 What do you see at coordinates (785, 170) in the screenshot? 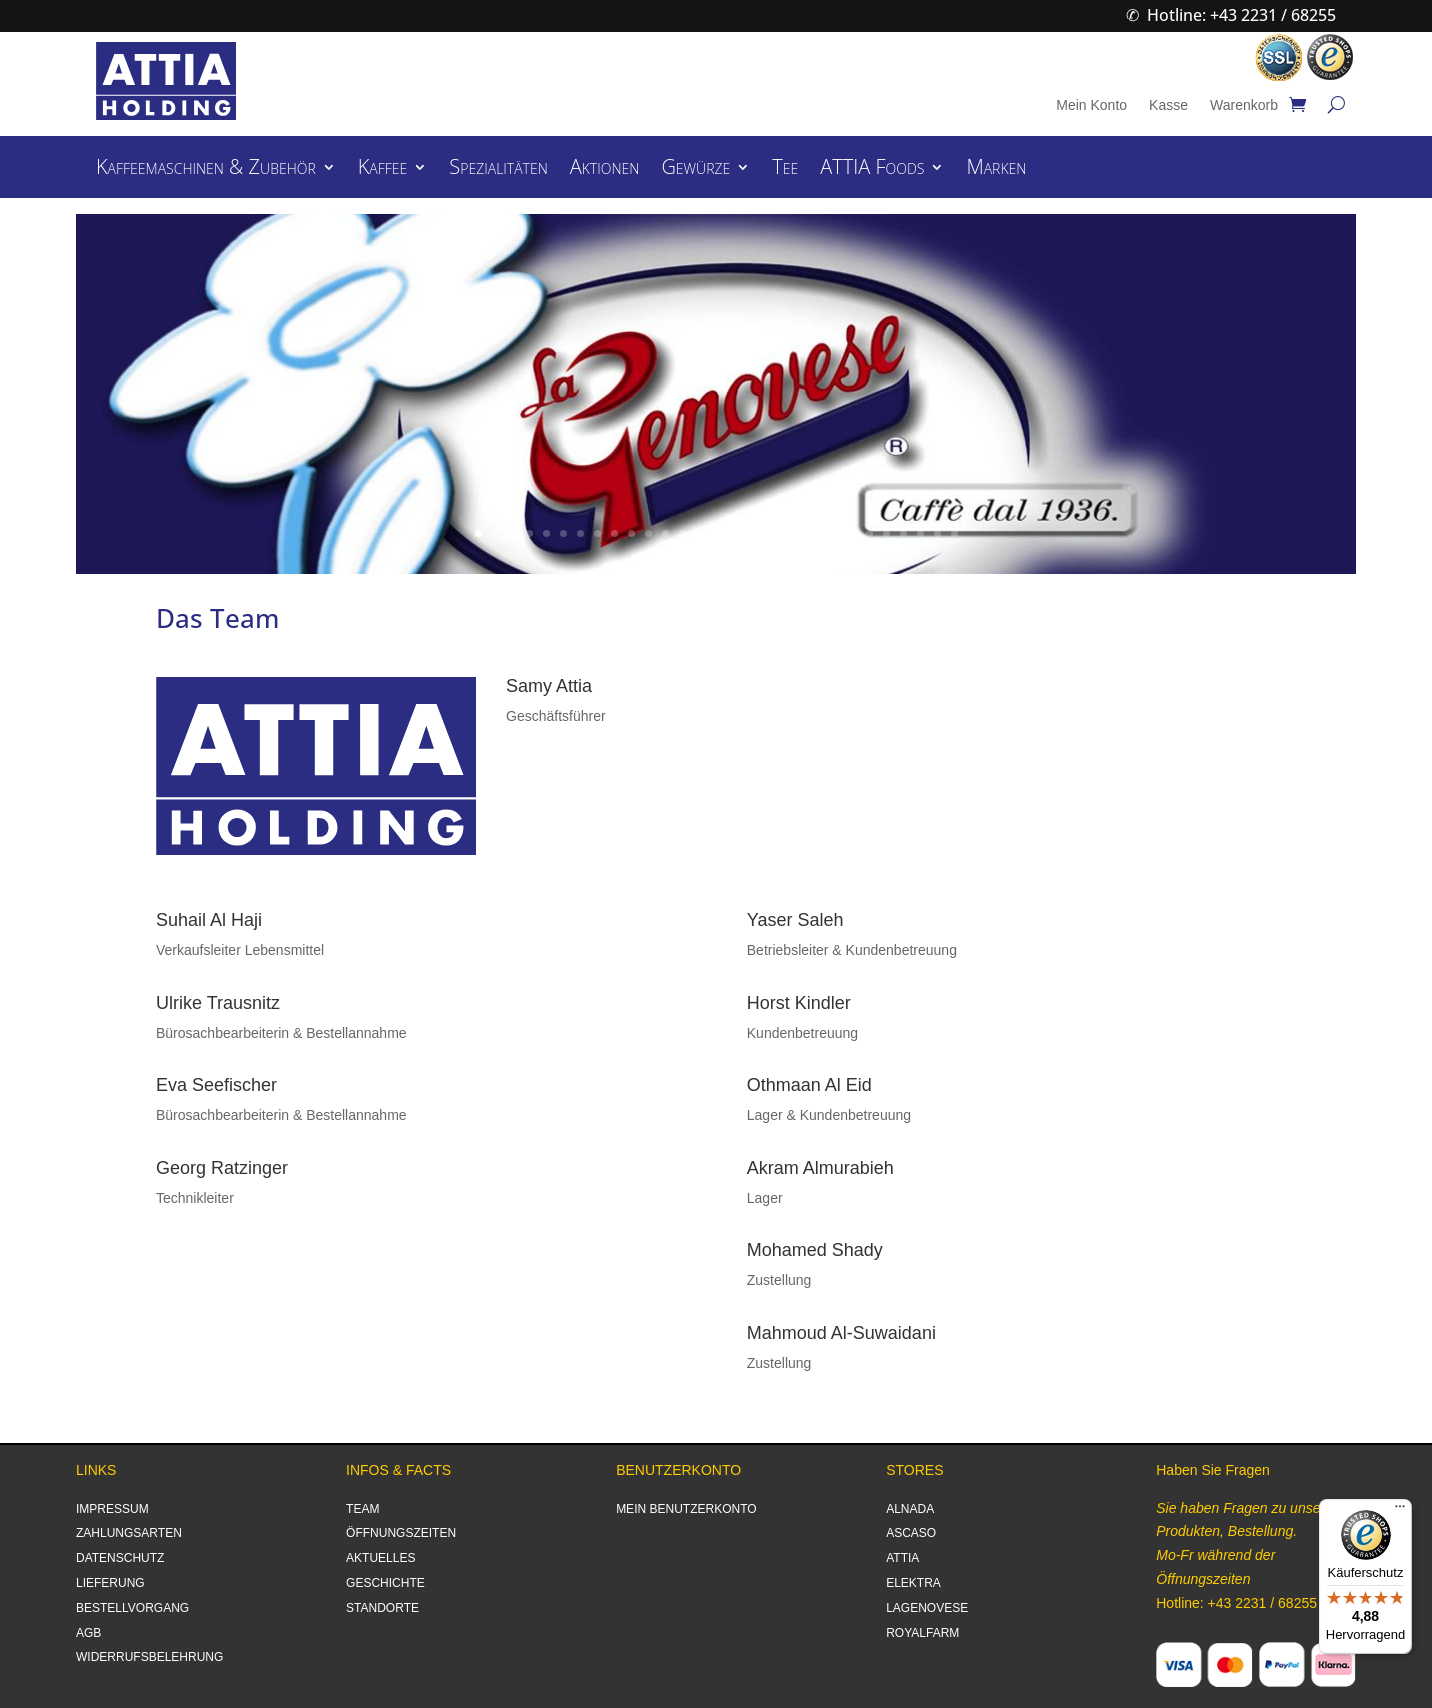
I see `Tee` at bounding box center [785, 170].